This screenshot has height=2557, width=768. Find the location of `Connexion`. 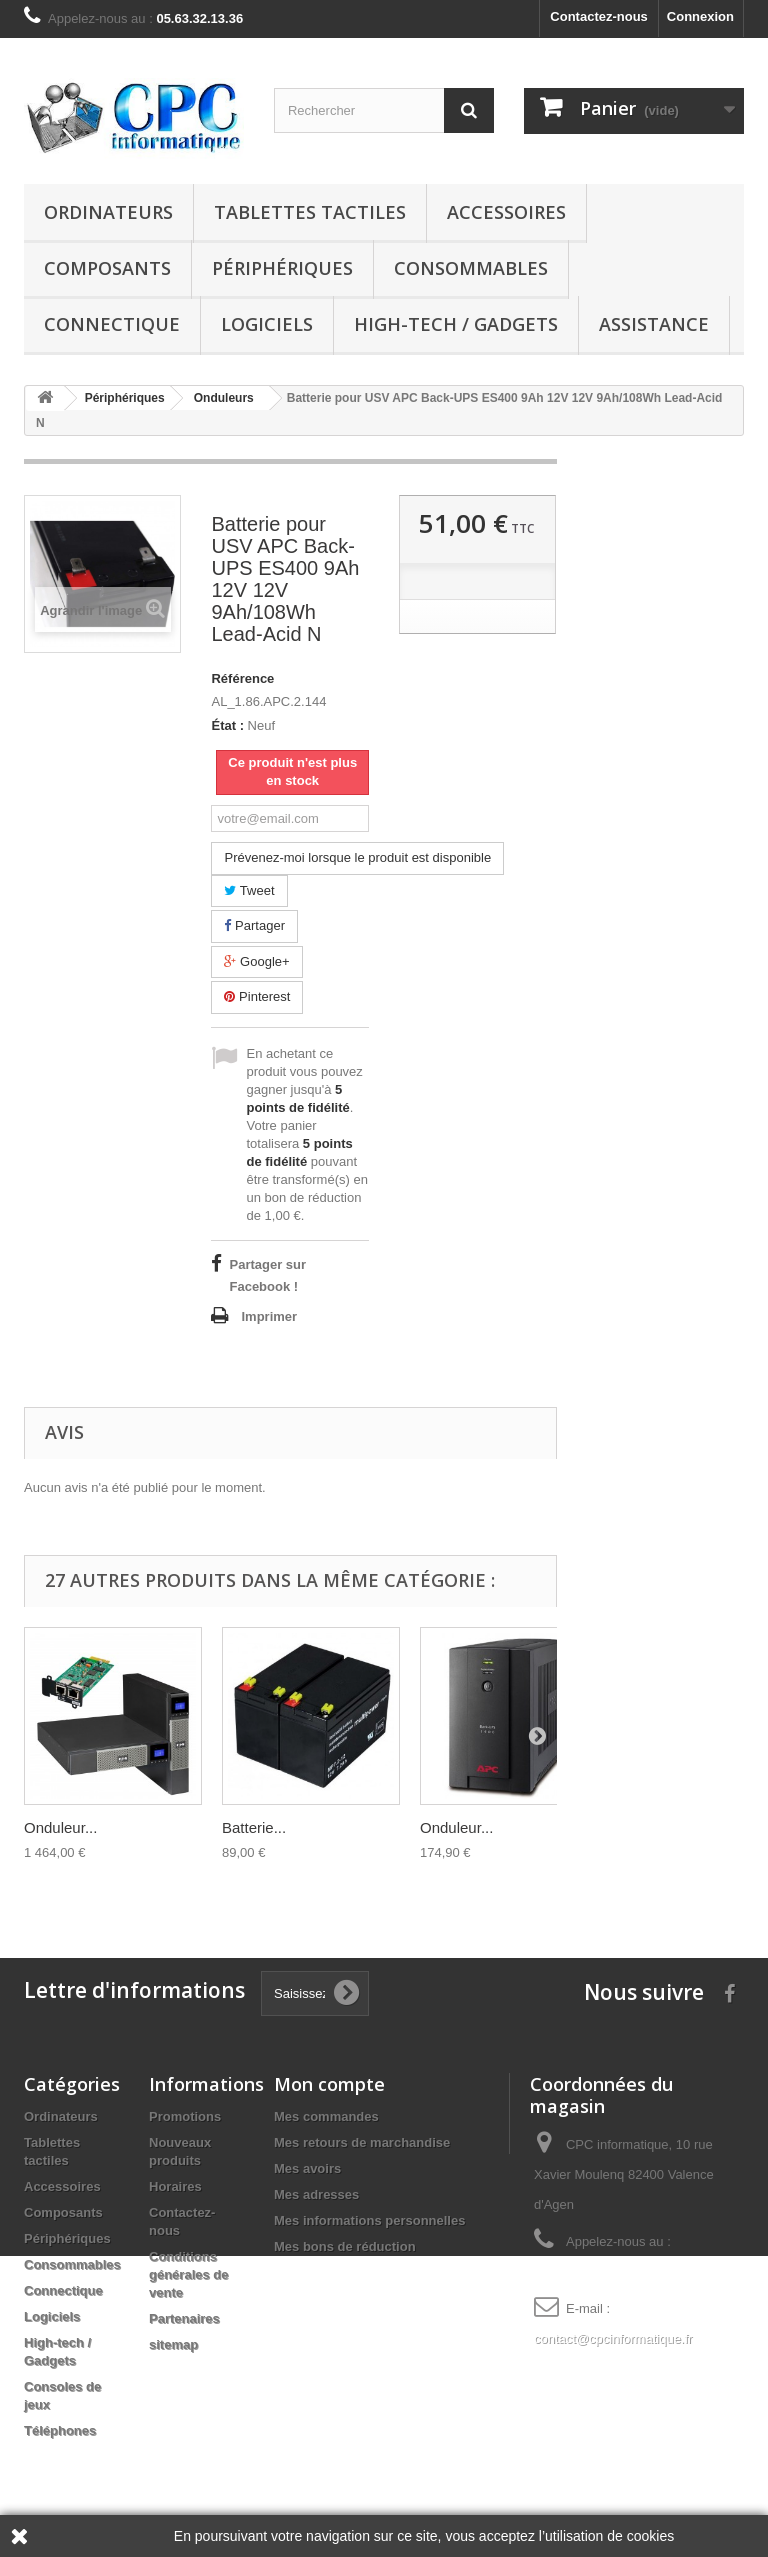

Connexion is located at coordinates (700, 16).